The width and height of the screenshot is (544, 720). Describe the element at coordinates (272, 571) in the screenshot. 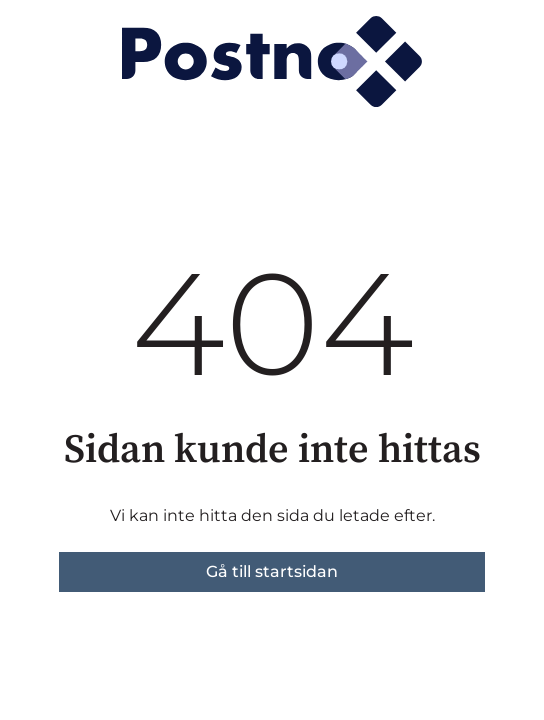

I see `Gå till startsidan` at that location.